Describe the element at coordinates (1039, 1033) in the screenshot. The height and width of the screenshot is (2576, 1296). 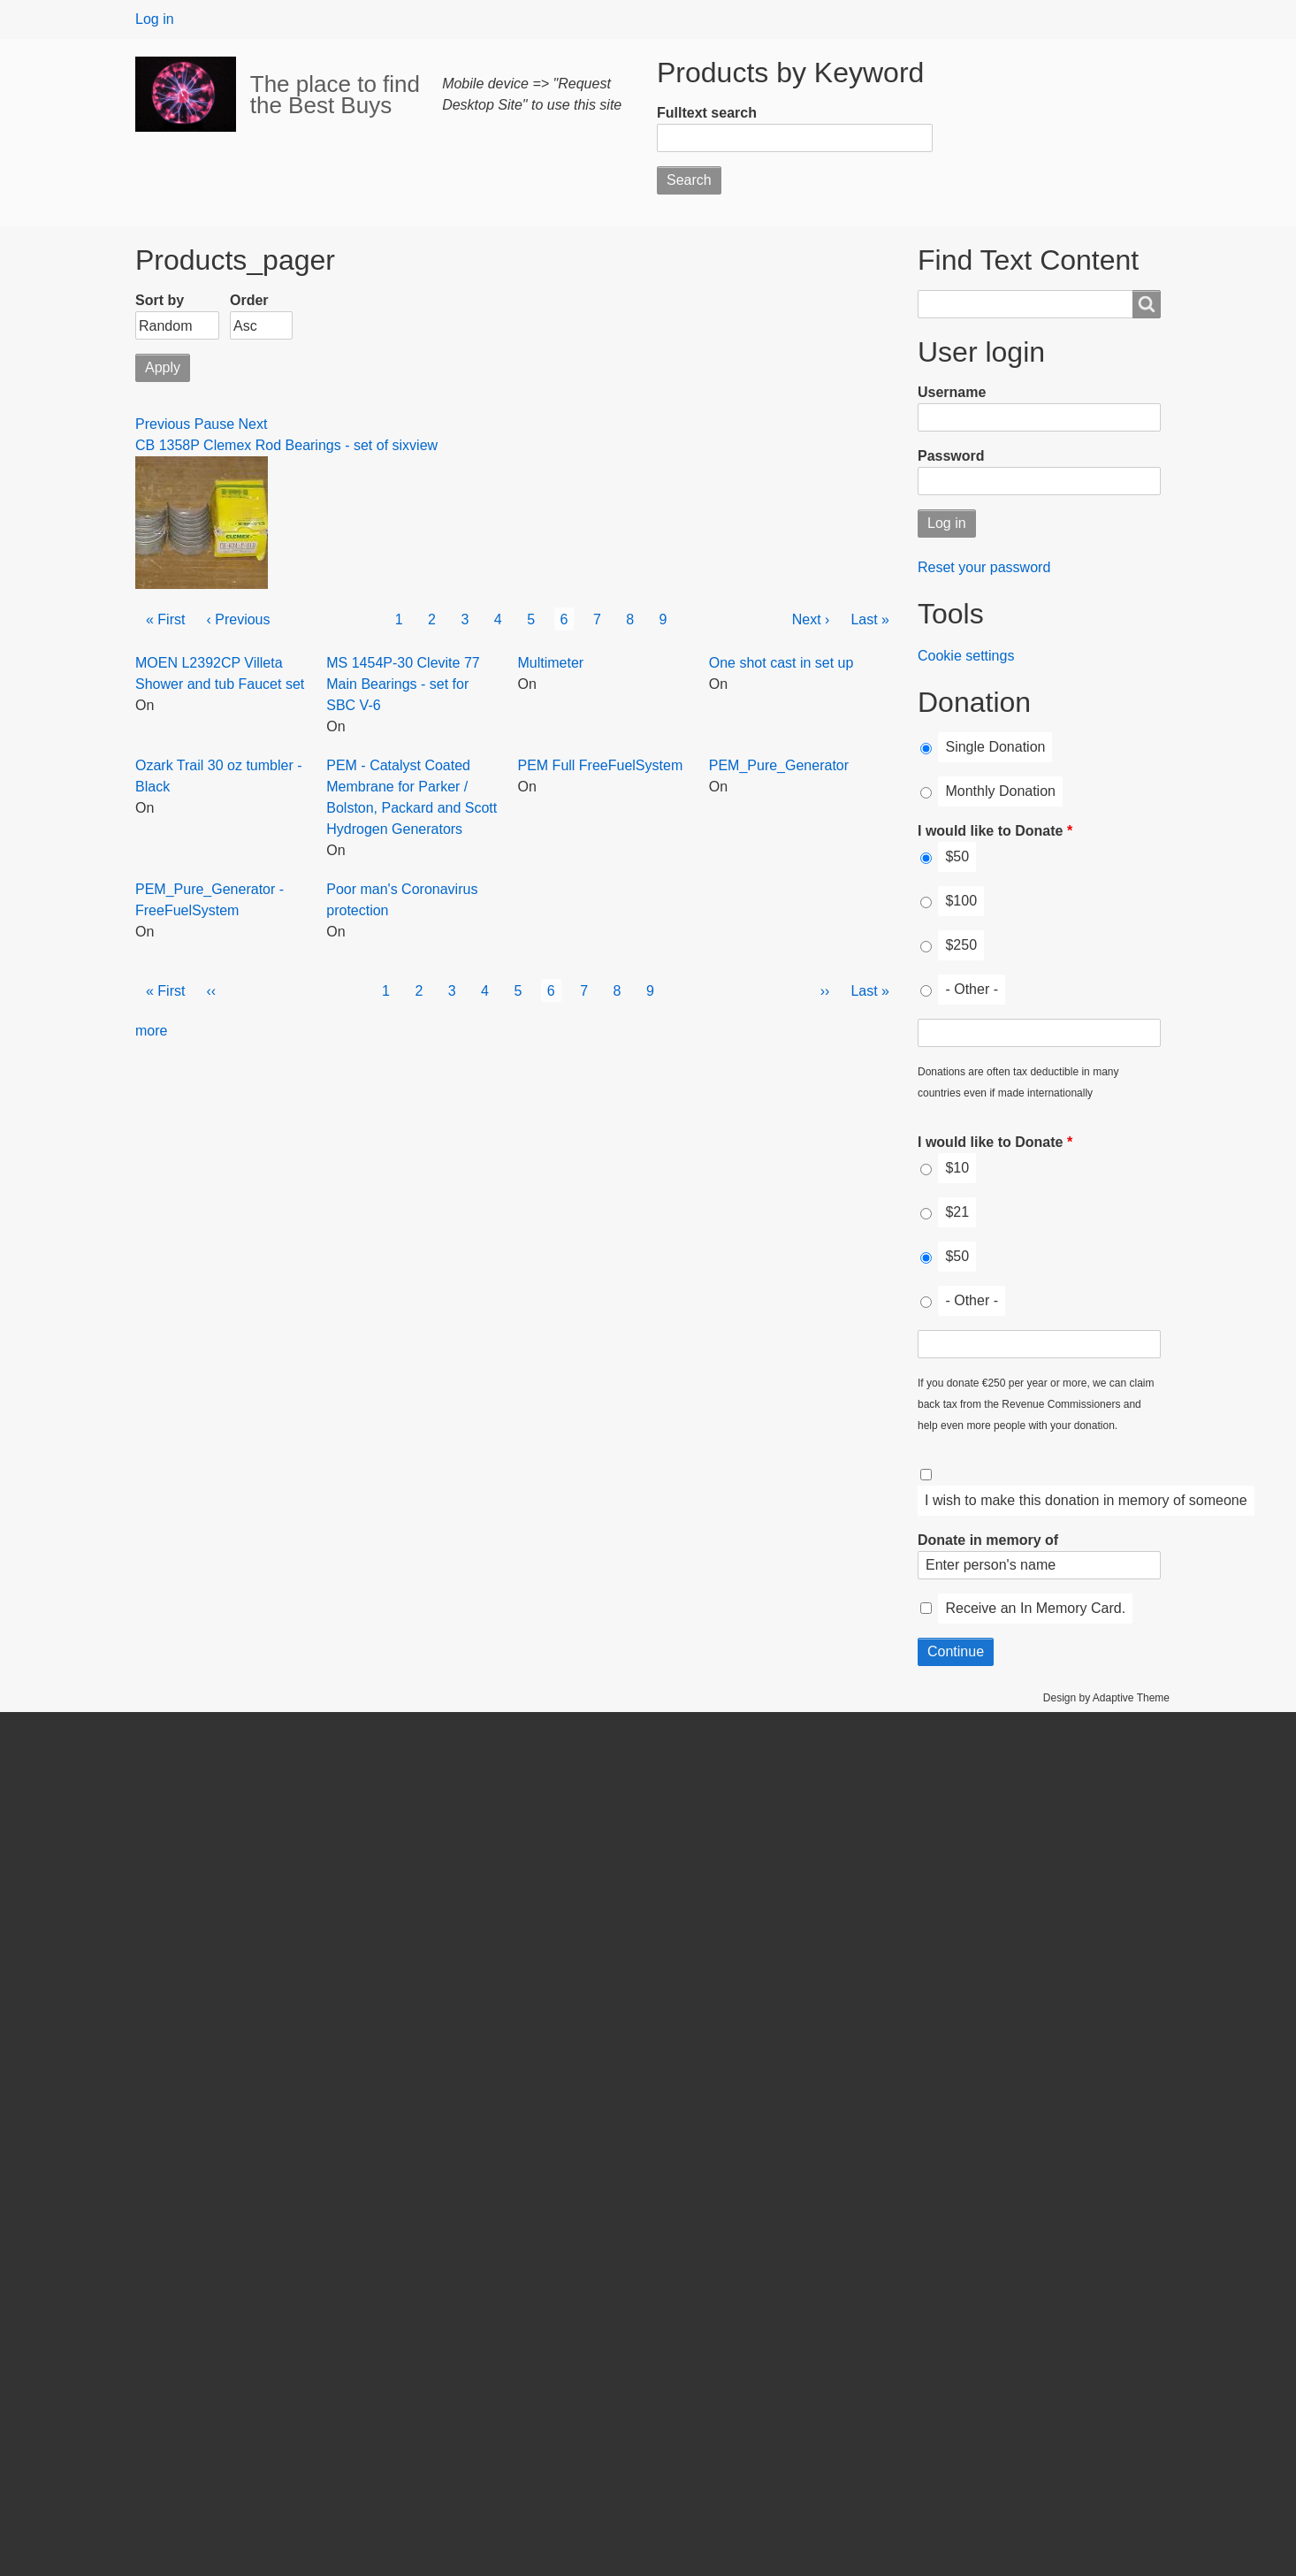
I see `[I would like to Donate Other]` at that location.